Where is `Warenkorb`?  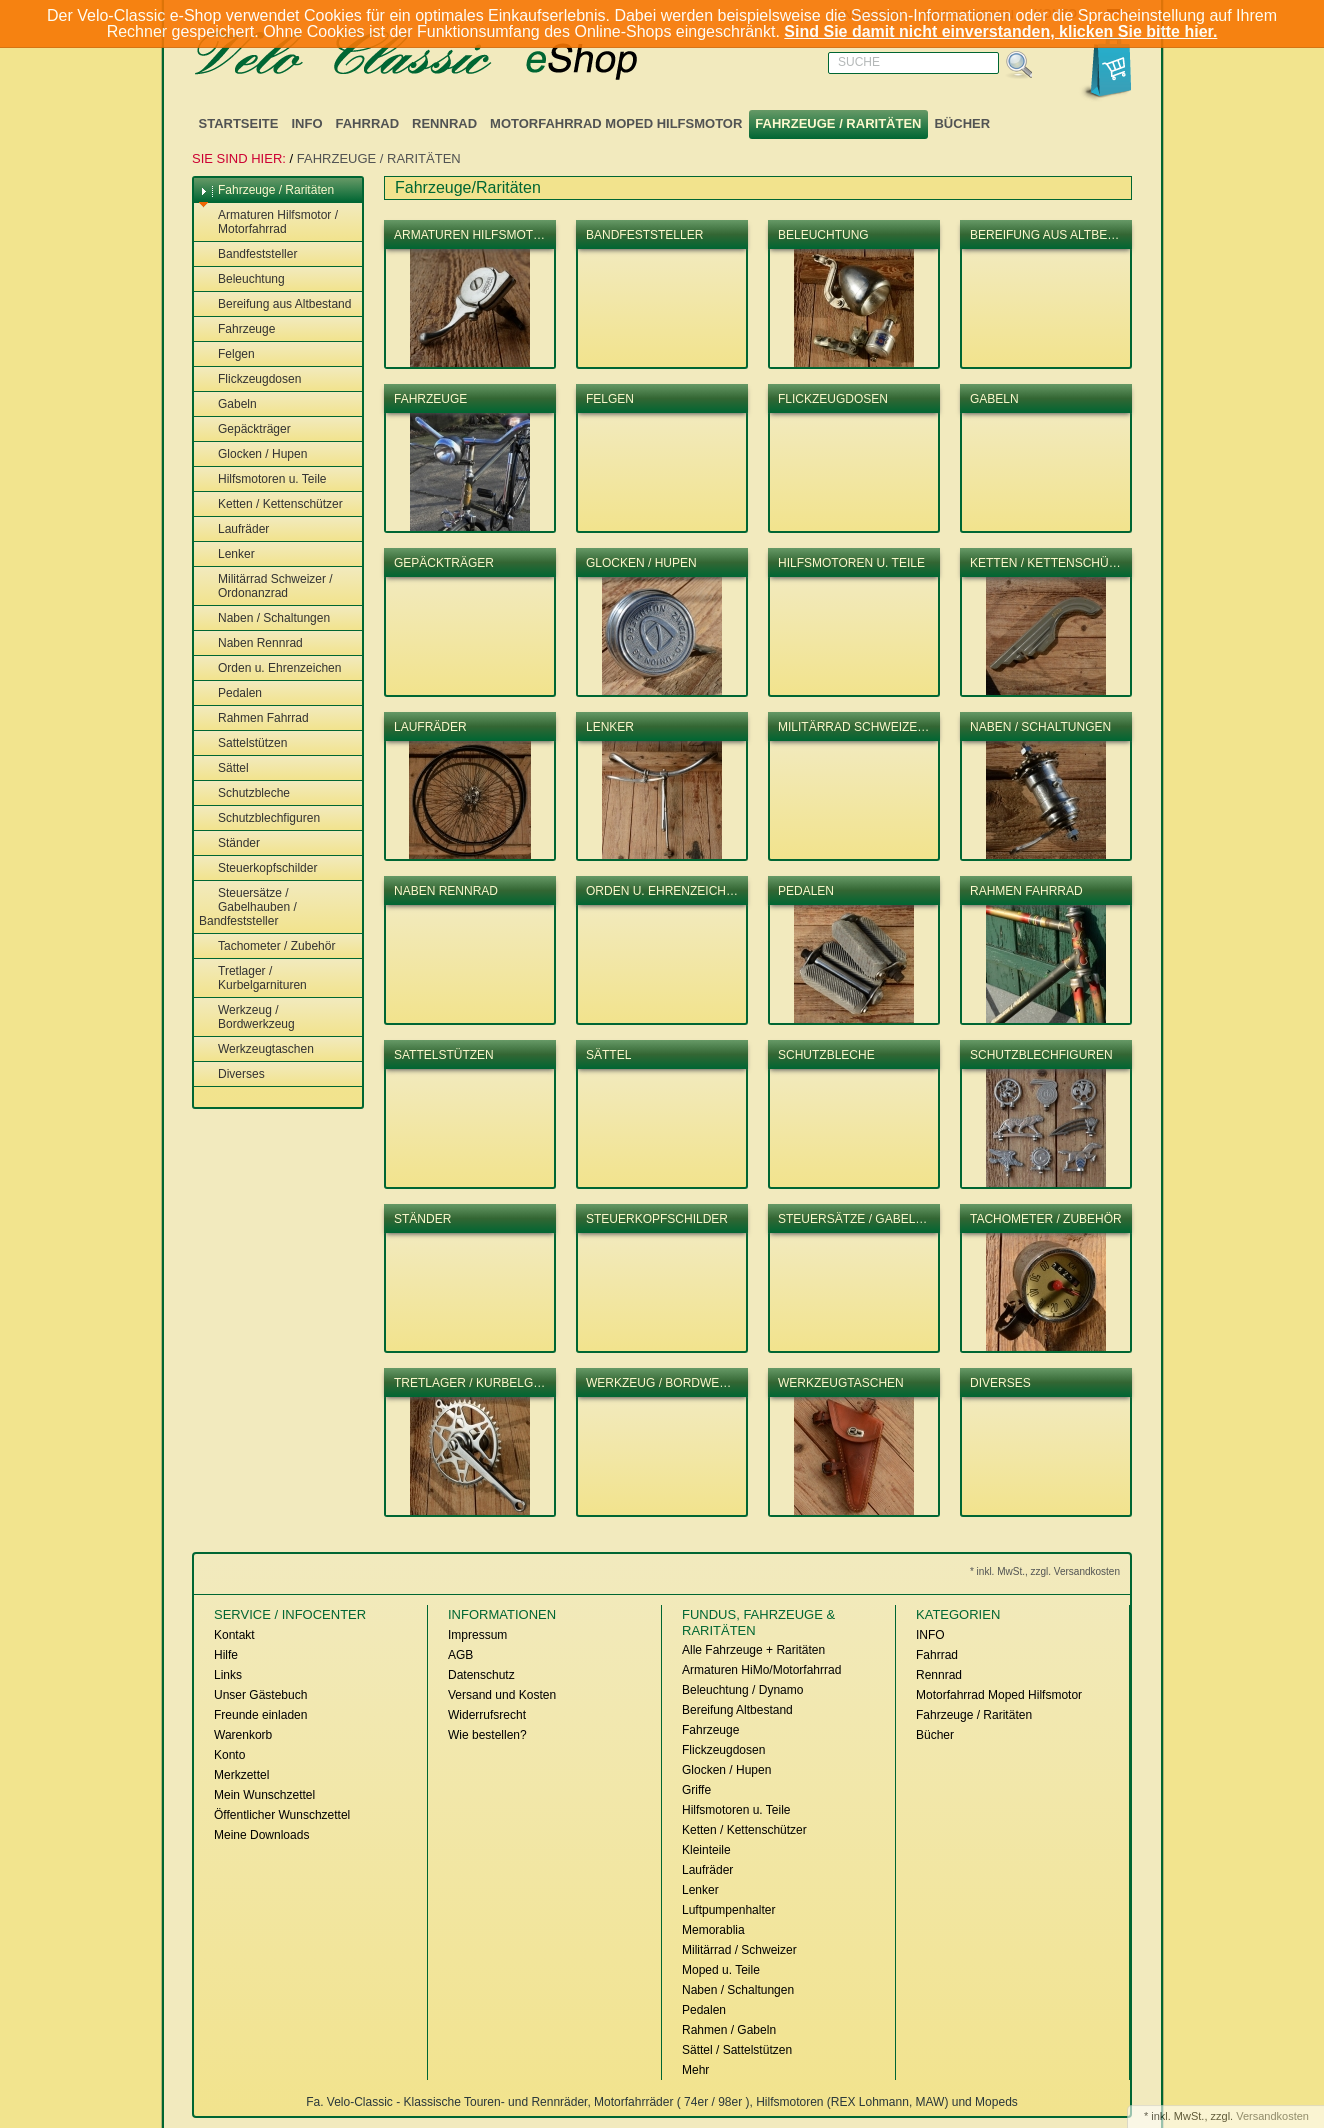
Warenkorb is located at coordinates (243, 1735).